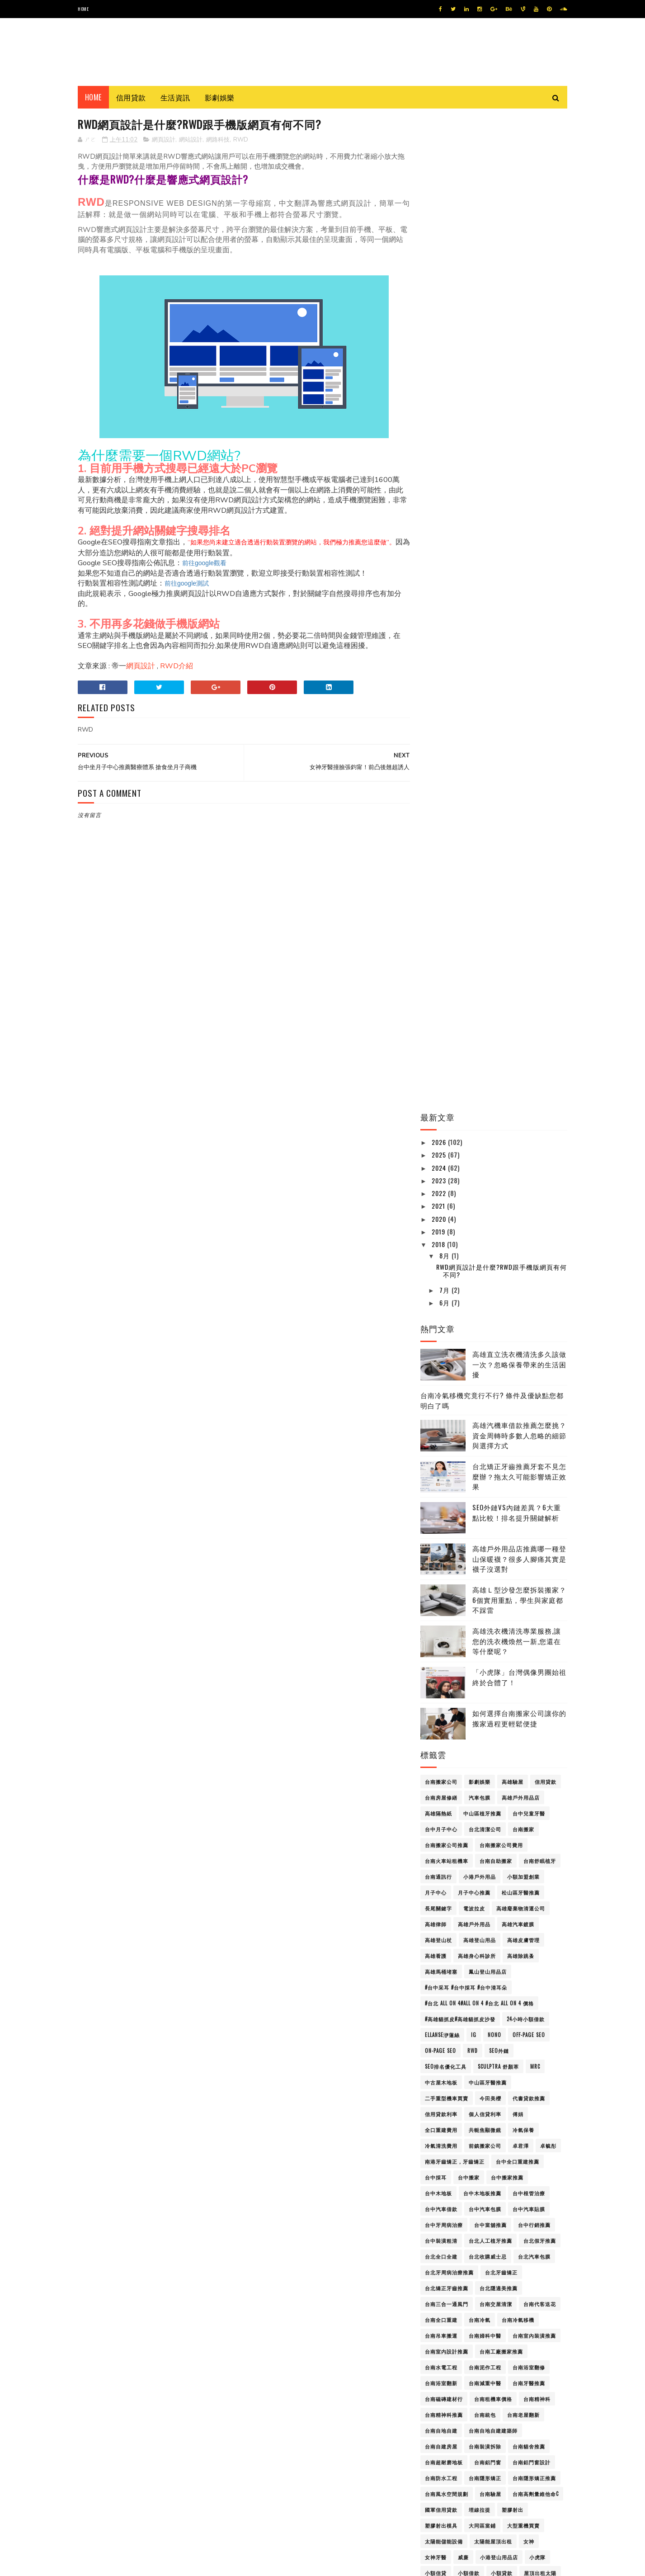  I want to click on 高雄通水管費, so click(529, 2321).